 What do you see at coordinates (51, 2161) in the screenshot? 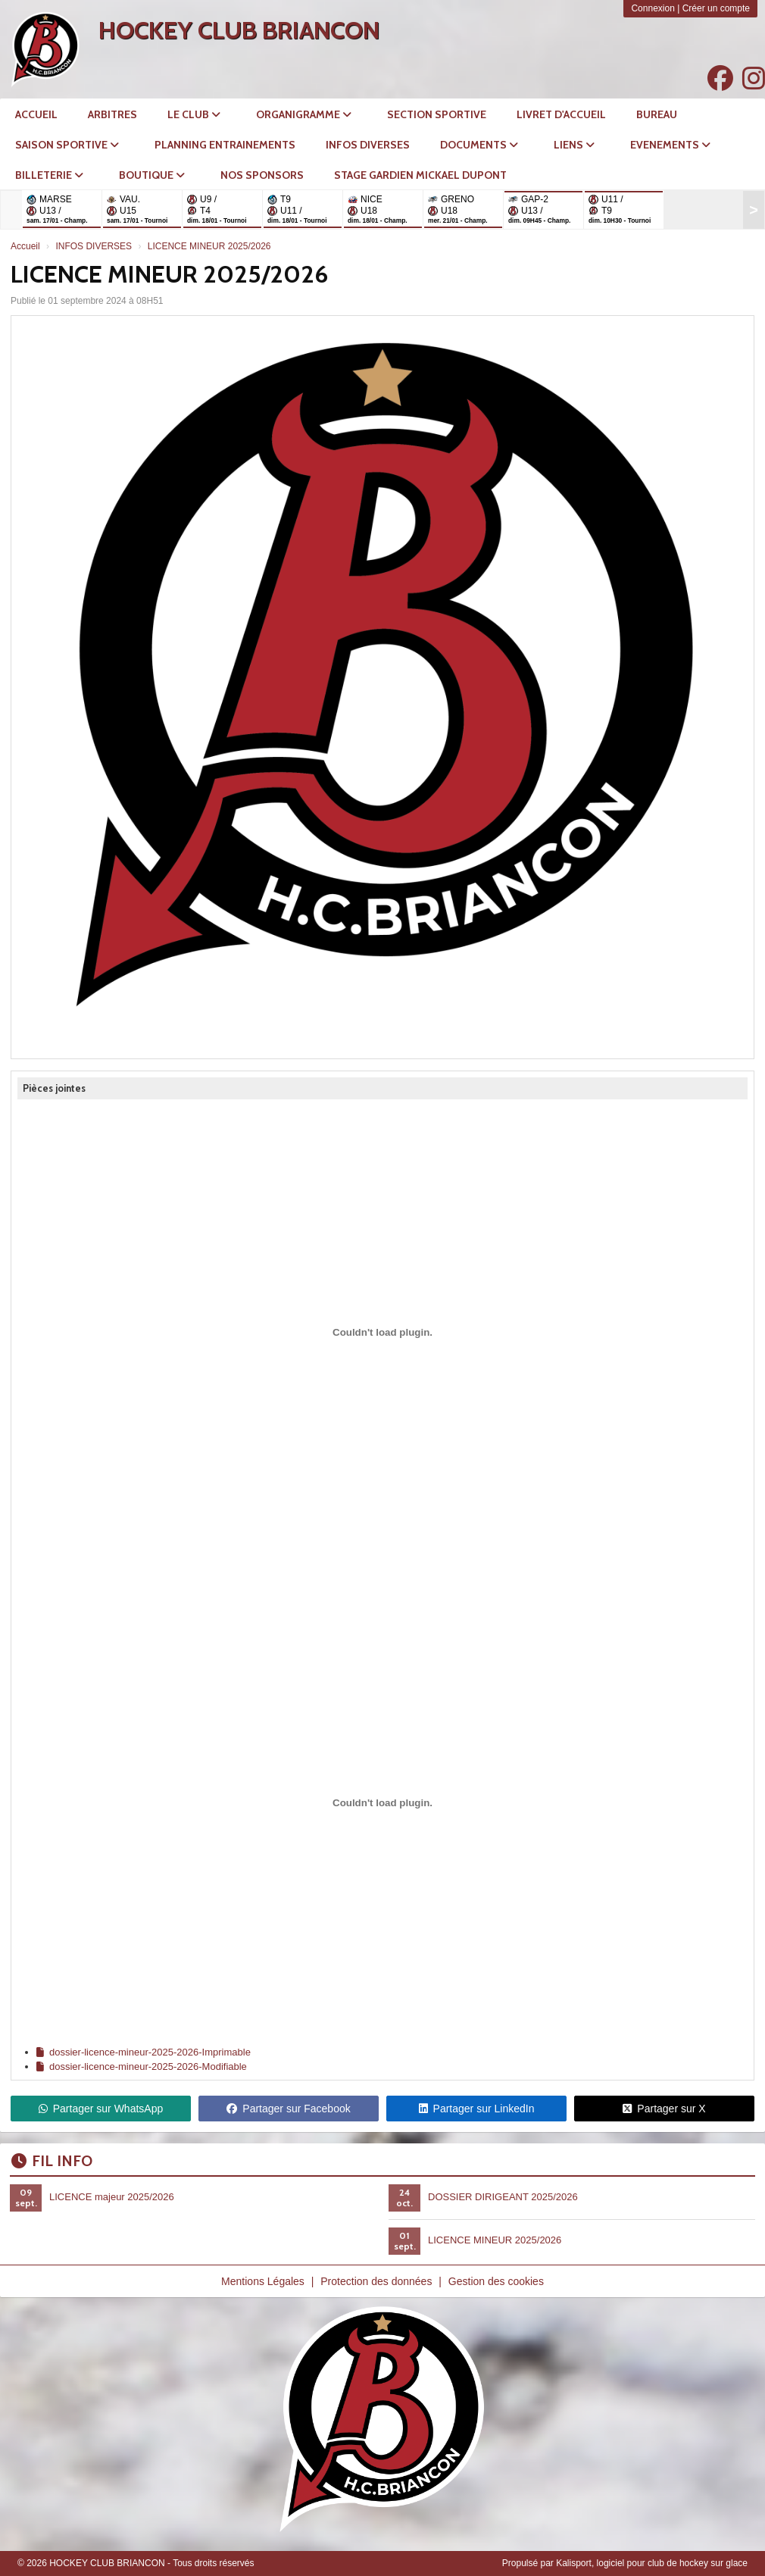
I see `Fil info` at bounding box center [51, 2161].